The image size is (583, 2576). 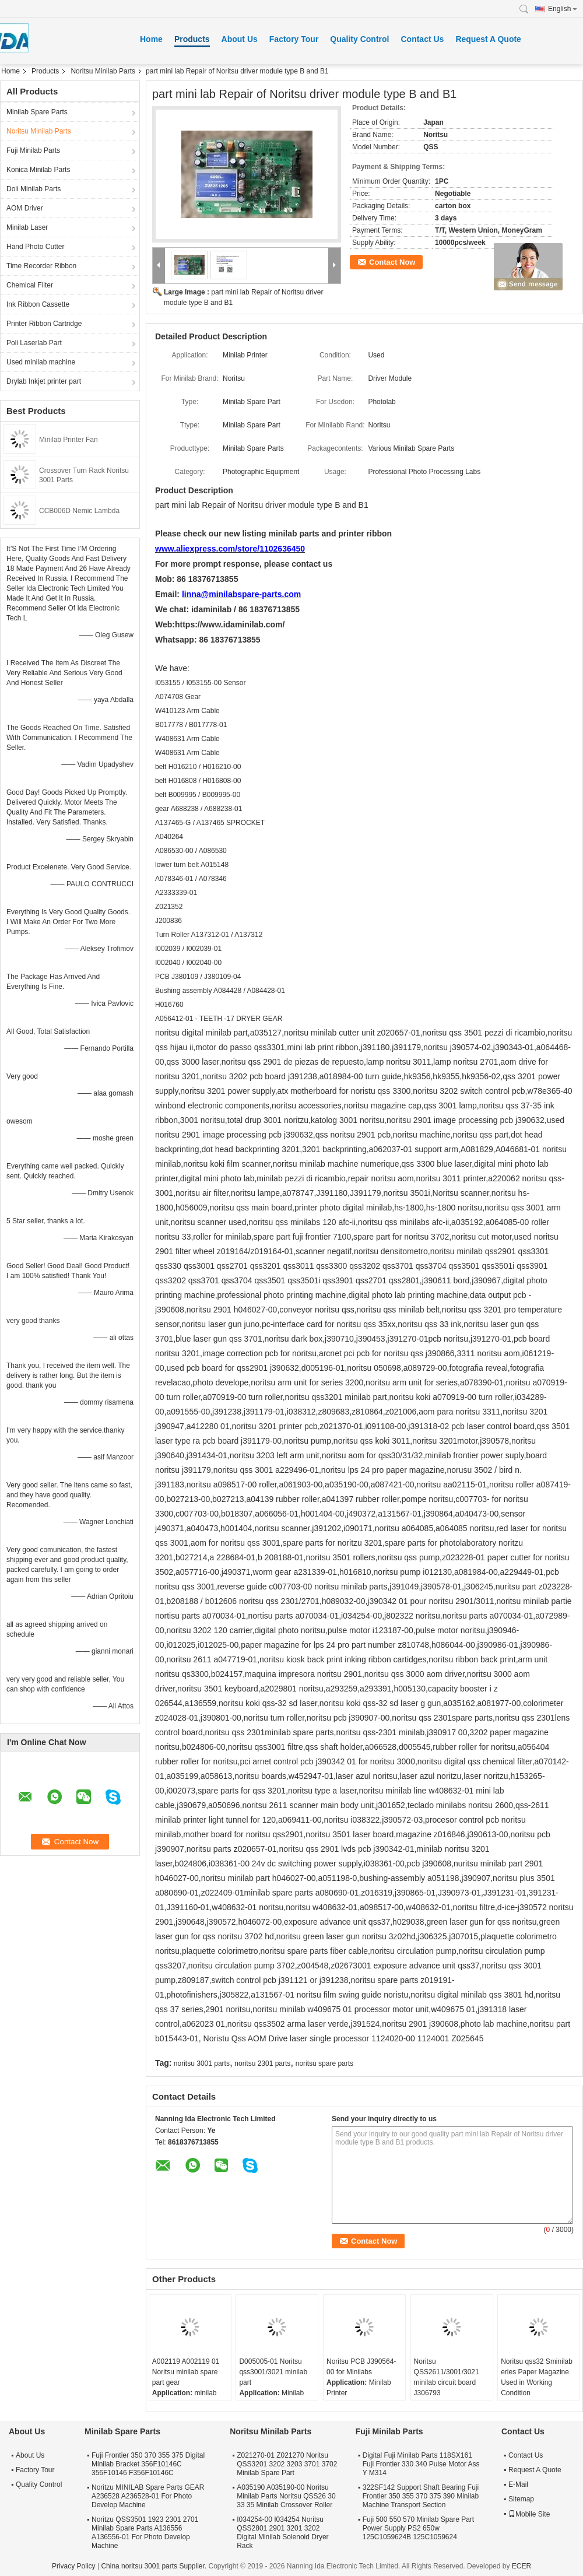 I want to click on CCB006D Nemic Lambda, so click(x=79, y=511).